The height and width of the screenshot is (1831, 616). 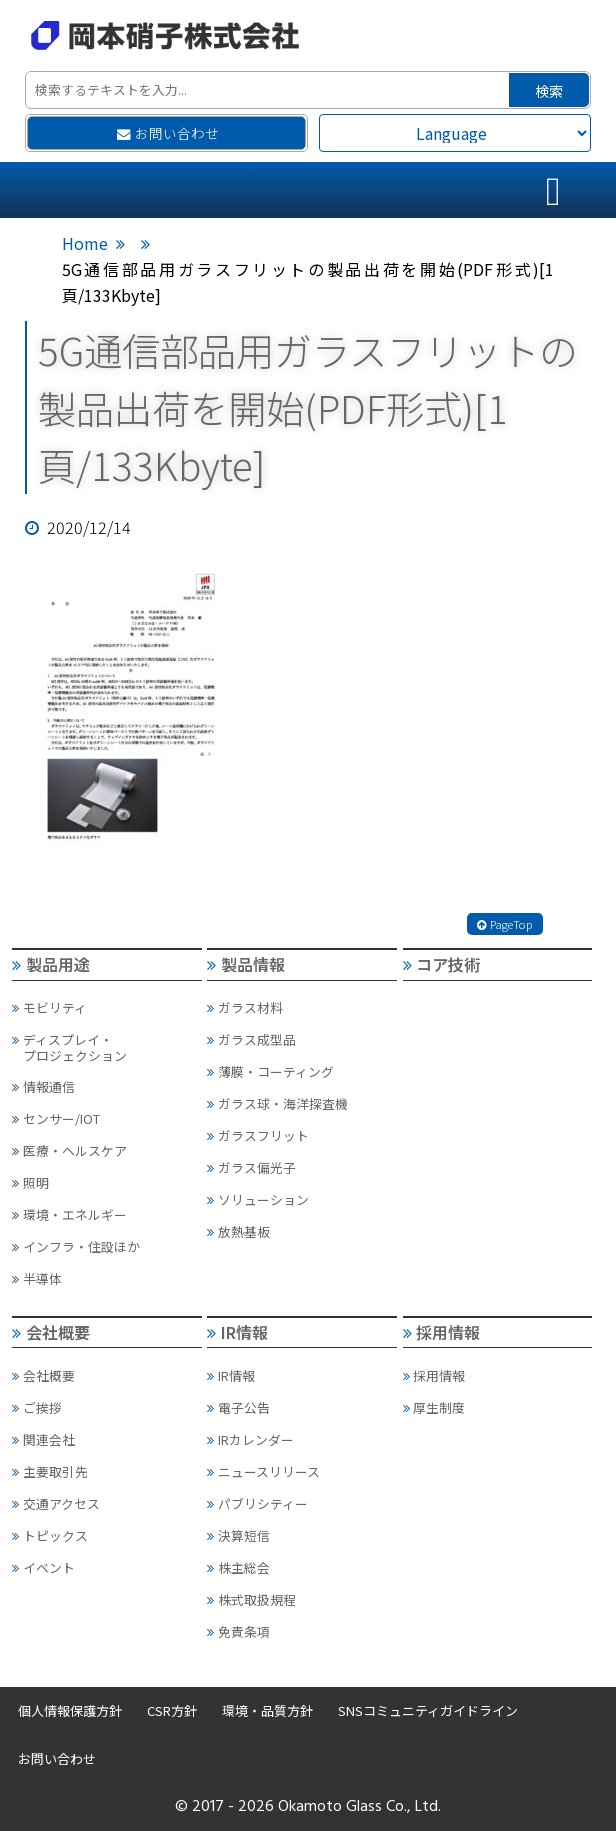 What do you see at coordinates (69, 1214) in the screenshot?
I see `環境・エネルギー` at bounding box center [69, 1214].